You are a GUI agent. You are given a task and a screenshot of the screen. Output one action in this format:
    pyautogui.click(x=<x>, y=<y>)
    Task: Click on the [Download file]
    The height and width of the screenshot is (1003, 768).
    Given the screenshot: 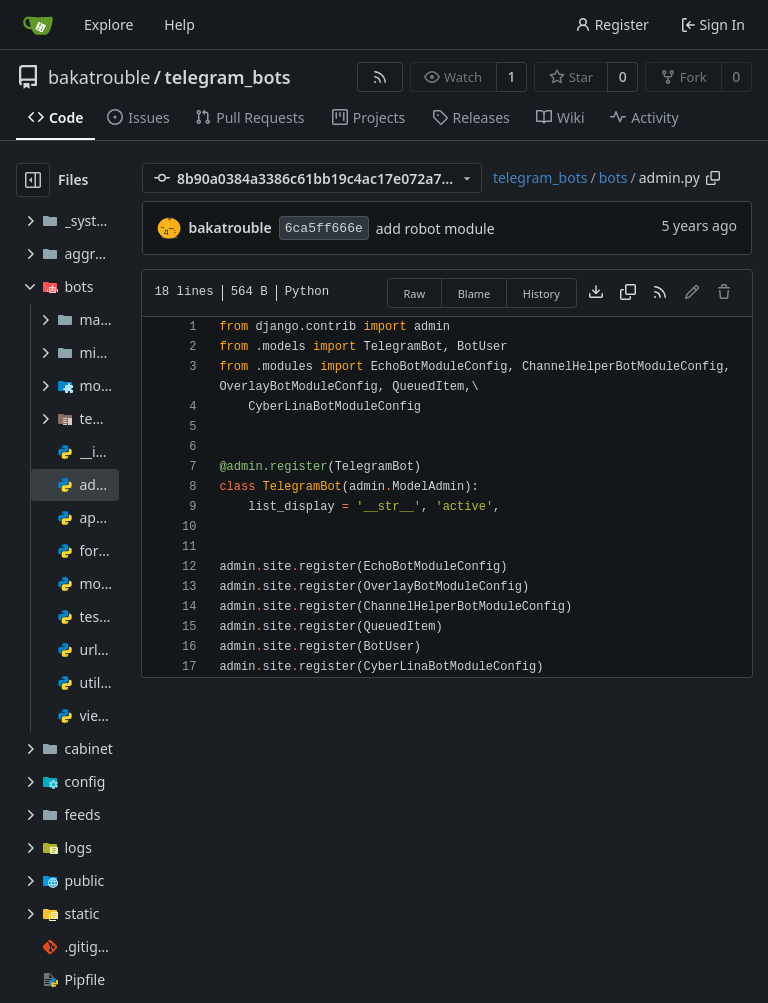 What is the action you would take?
    pyautogui.click(x=596, y=293)
    